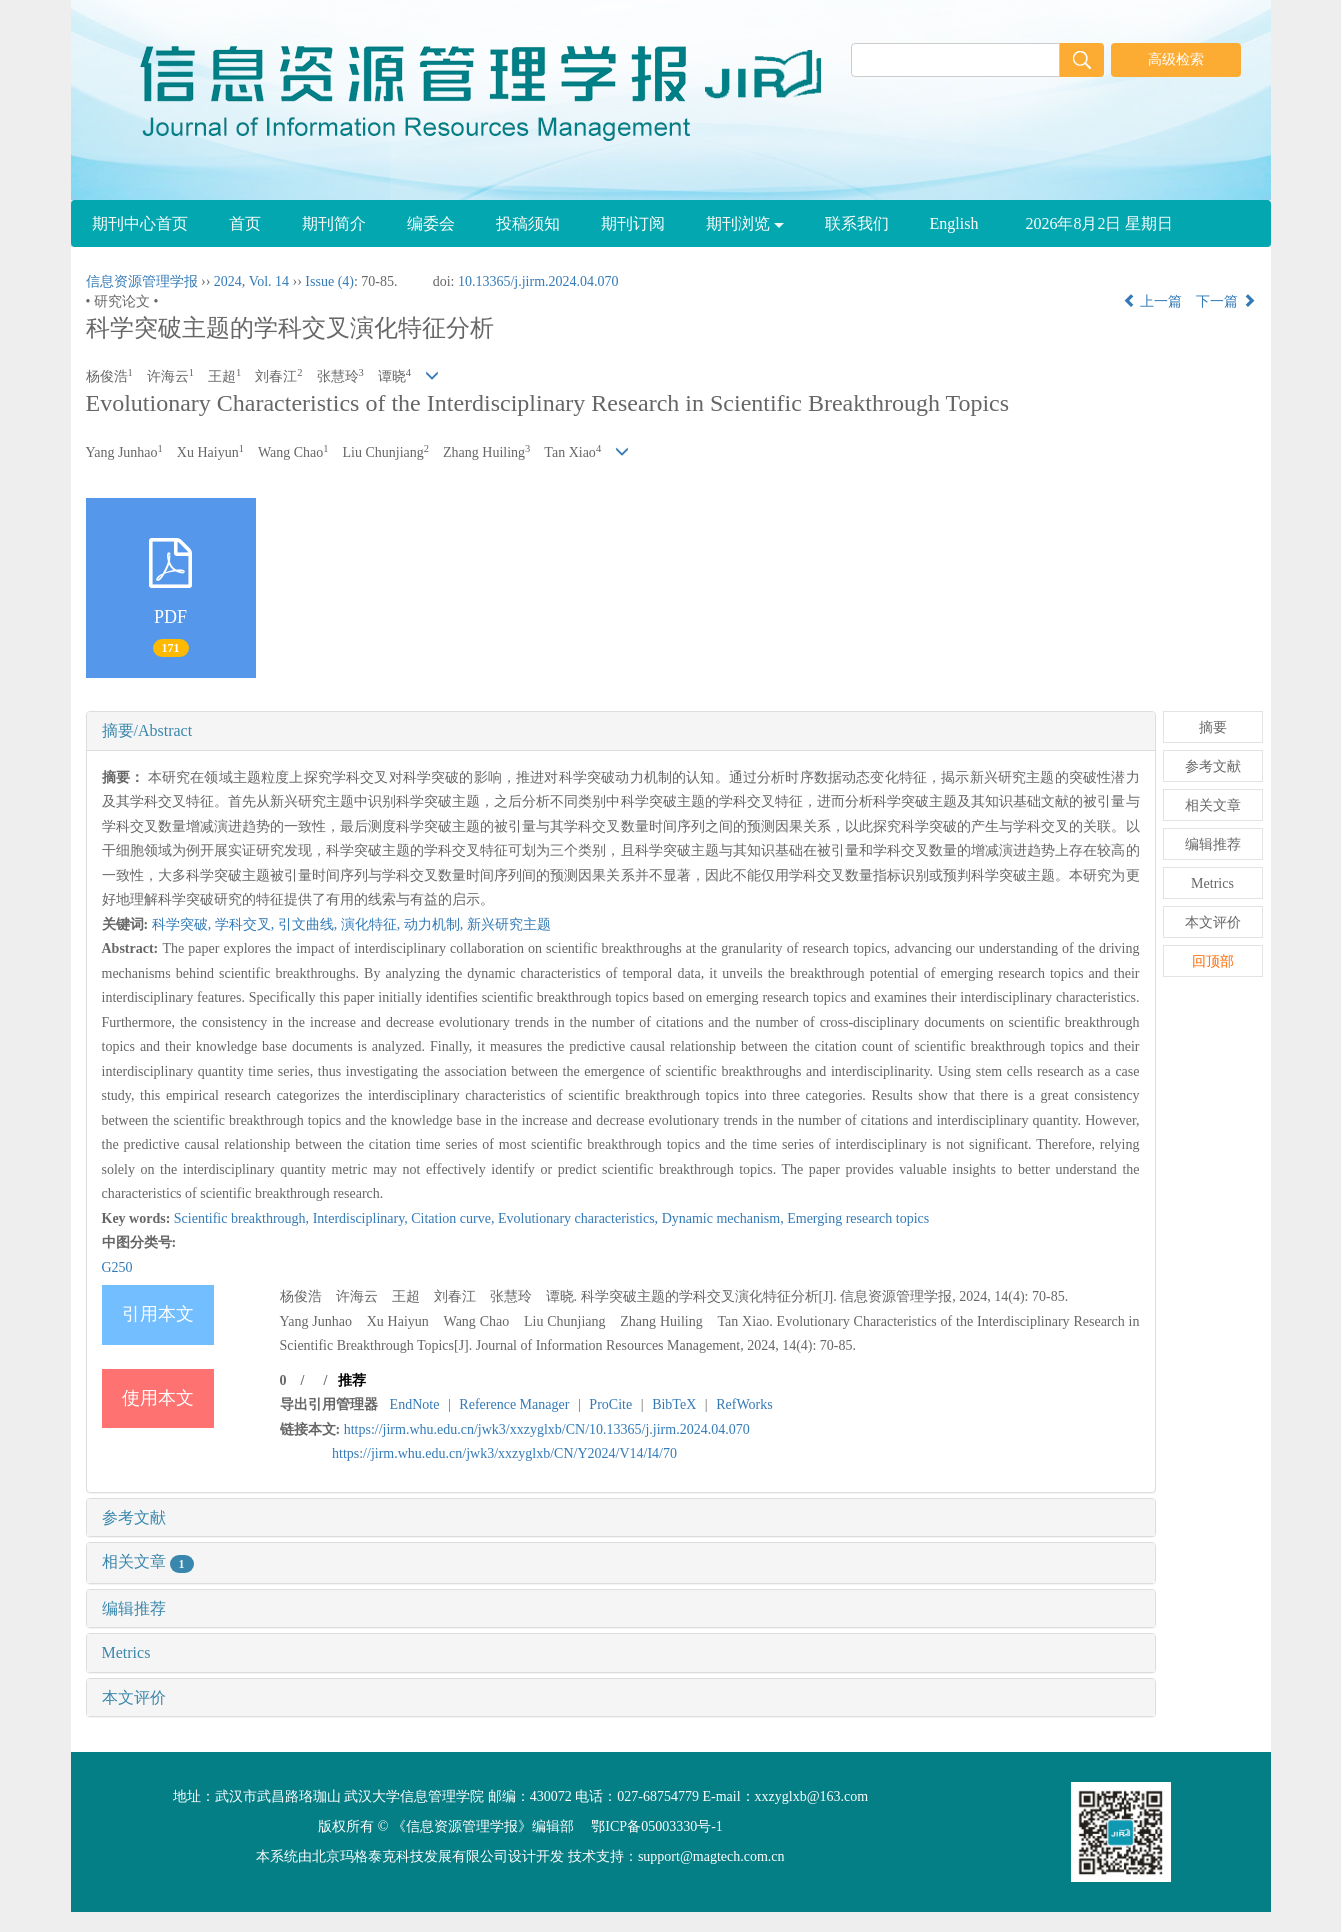  Describe the element at coordinates (610, 1404) in the screenshot. I see `ProCite` at that location.